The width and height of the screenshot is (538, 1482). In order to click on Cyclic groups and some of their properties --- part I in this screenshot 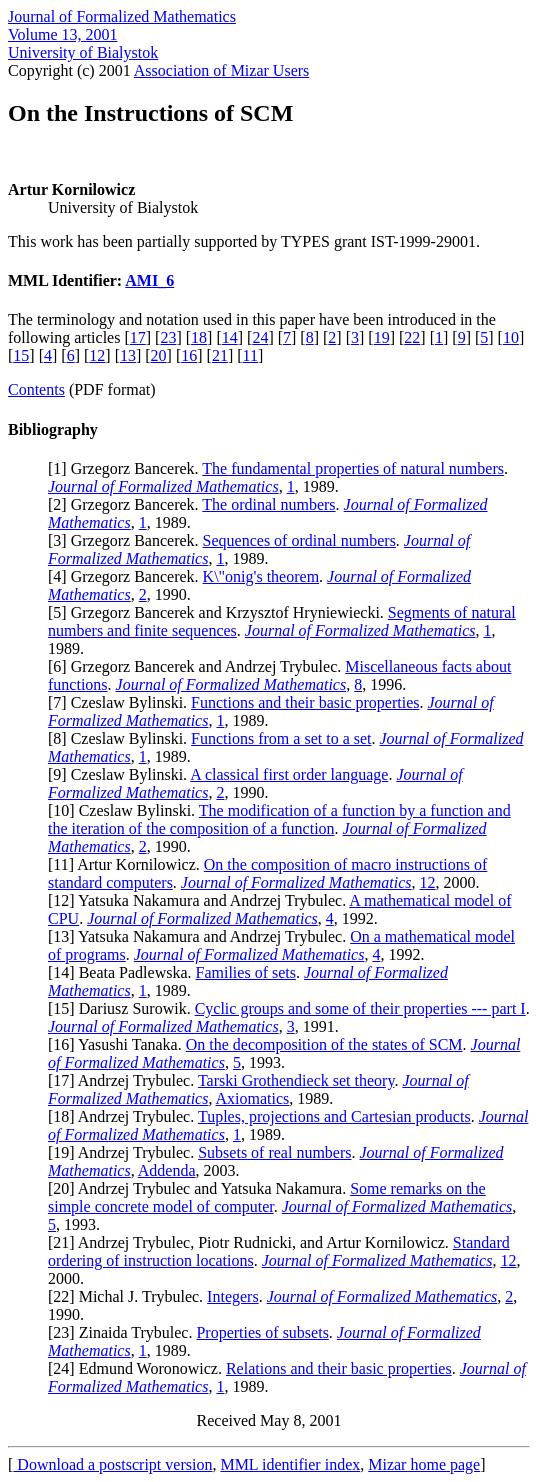, I will do `click(360, 1008)`.